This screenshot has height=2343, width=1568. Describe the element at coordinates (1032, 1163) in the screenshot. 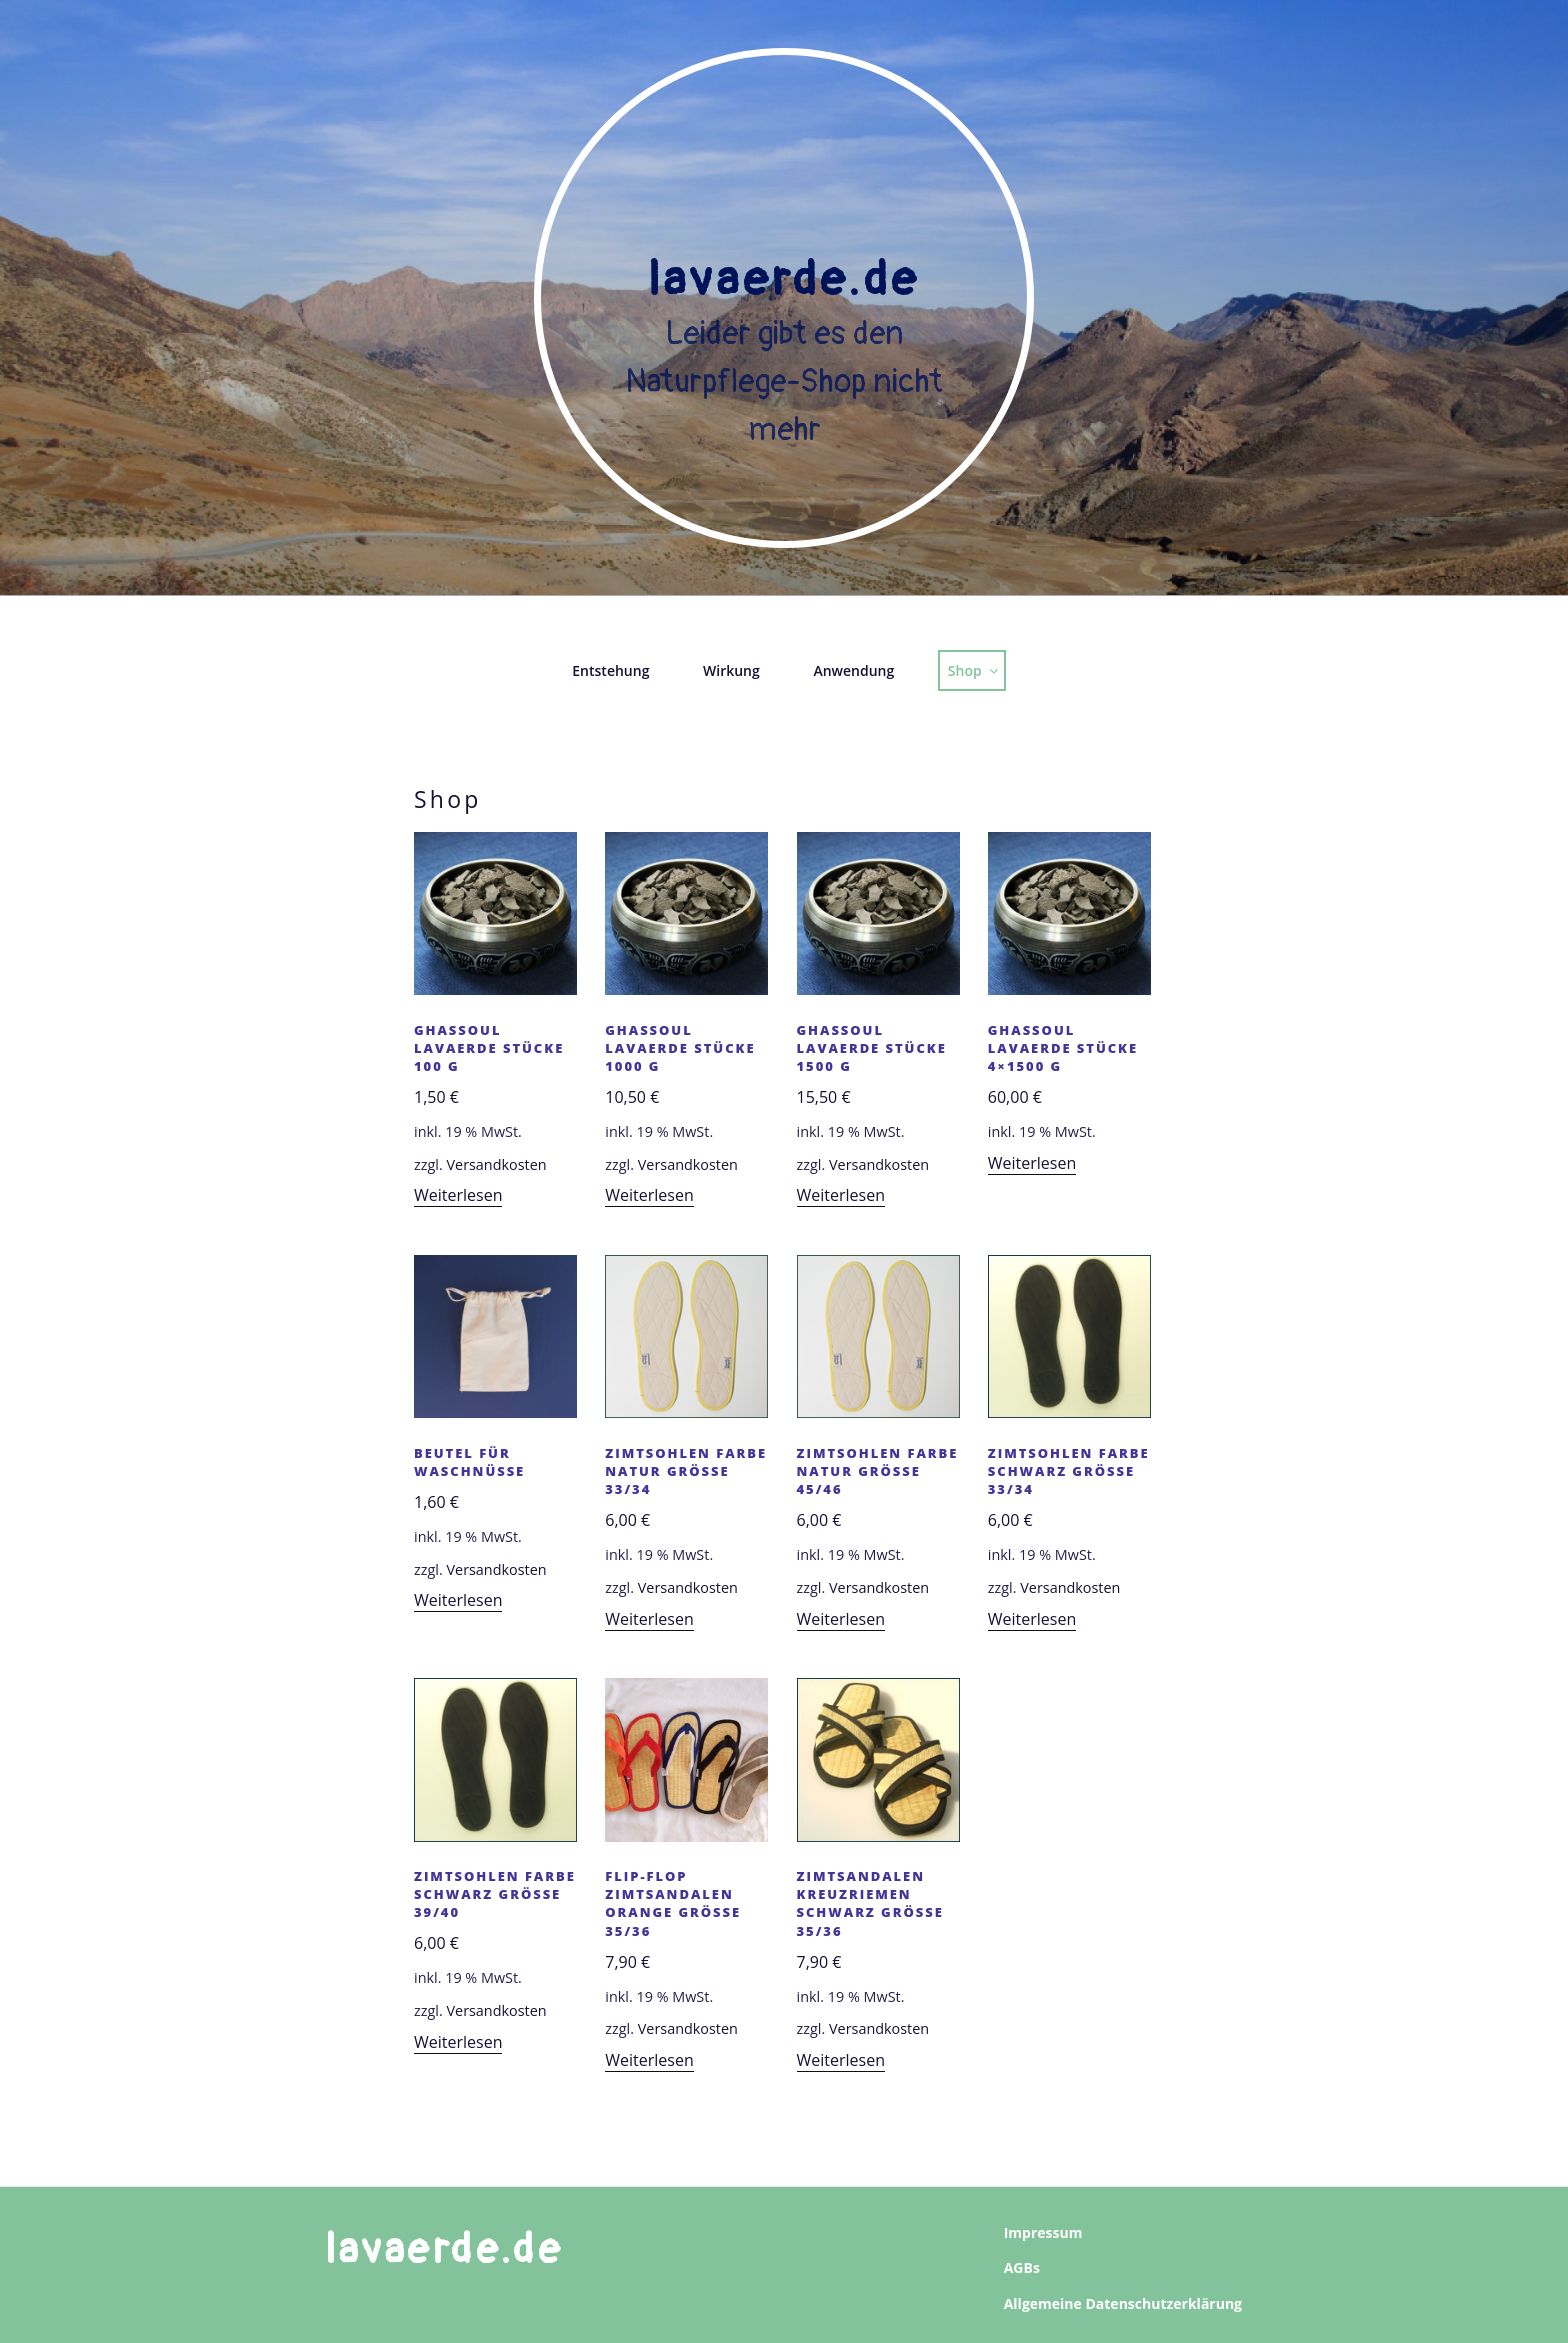

I see `Weiterlesen [Lesen Sie mehr über „Ghassoul Lavaerde Stücke 4x1500 g“]` at that location.